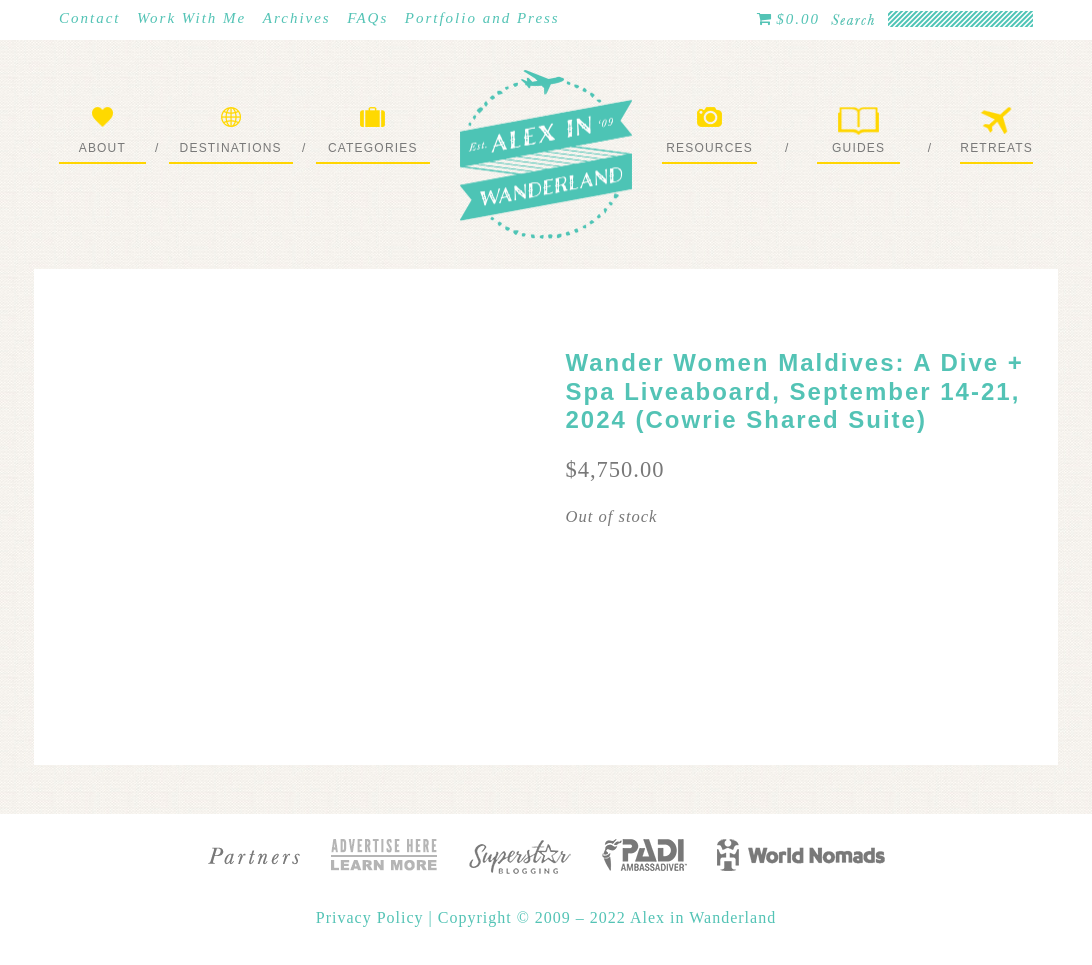 The height and width of the screenshot is (965, 1092). I want to click on Contact, so click(90, 18).